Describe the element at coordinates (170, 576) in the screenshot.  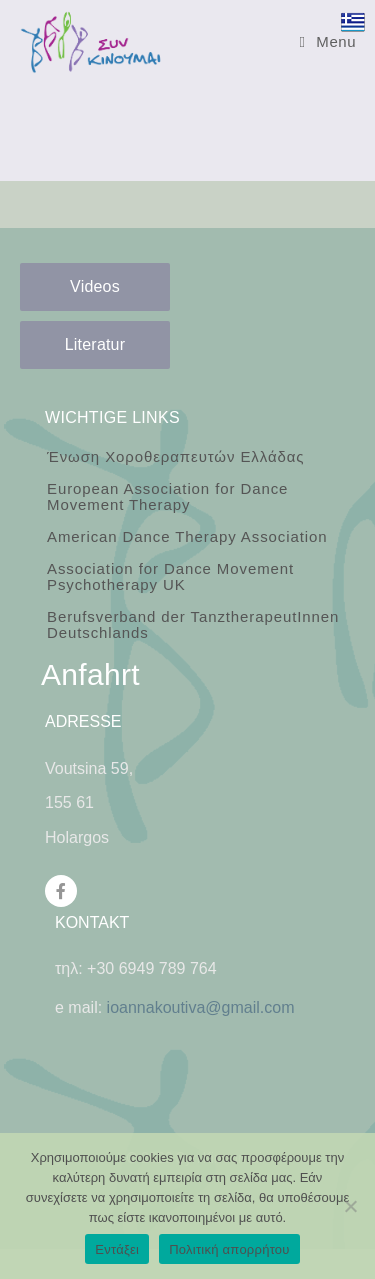
I see `Association for Dance Movement Psychotherapy UK` at that location.